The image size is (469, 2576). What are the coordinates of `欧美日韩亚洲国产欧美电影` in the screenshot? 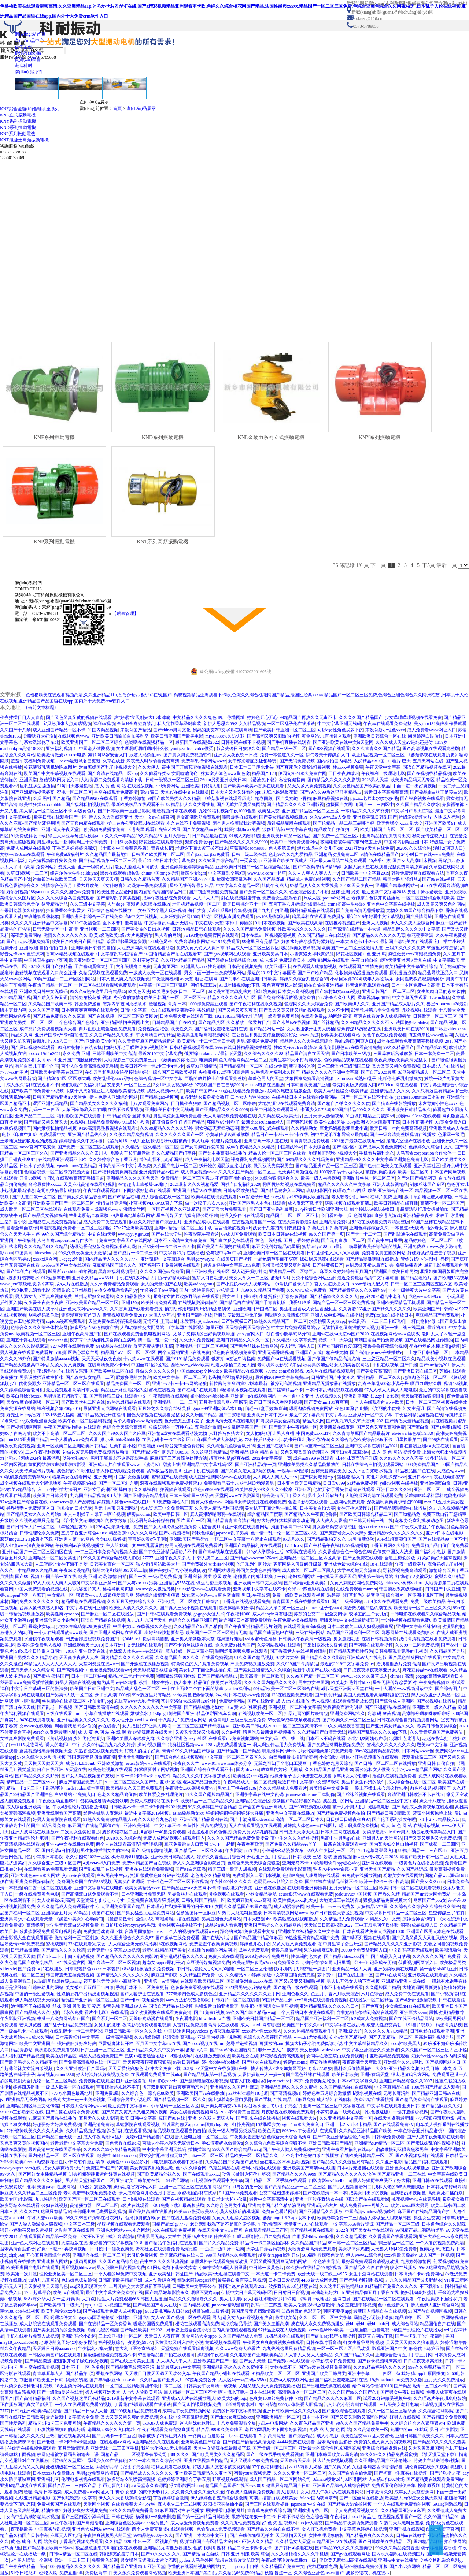 It's located at (177, 736).